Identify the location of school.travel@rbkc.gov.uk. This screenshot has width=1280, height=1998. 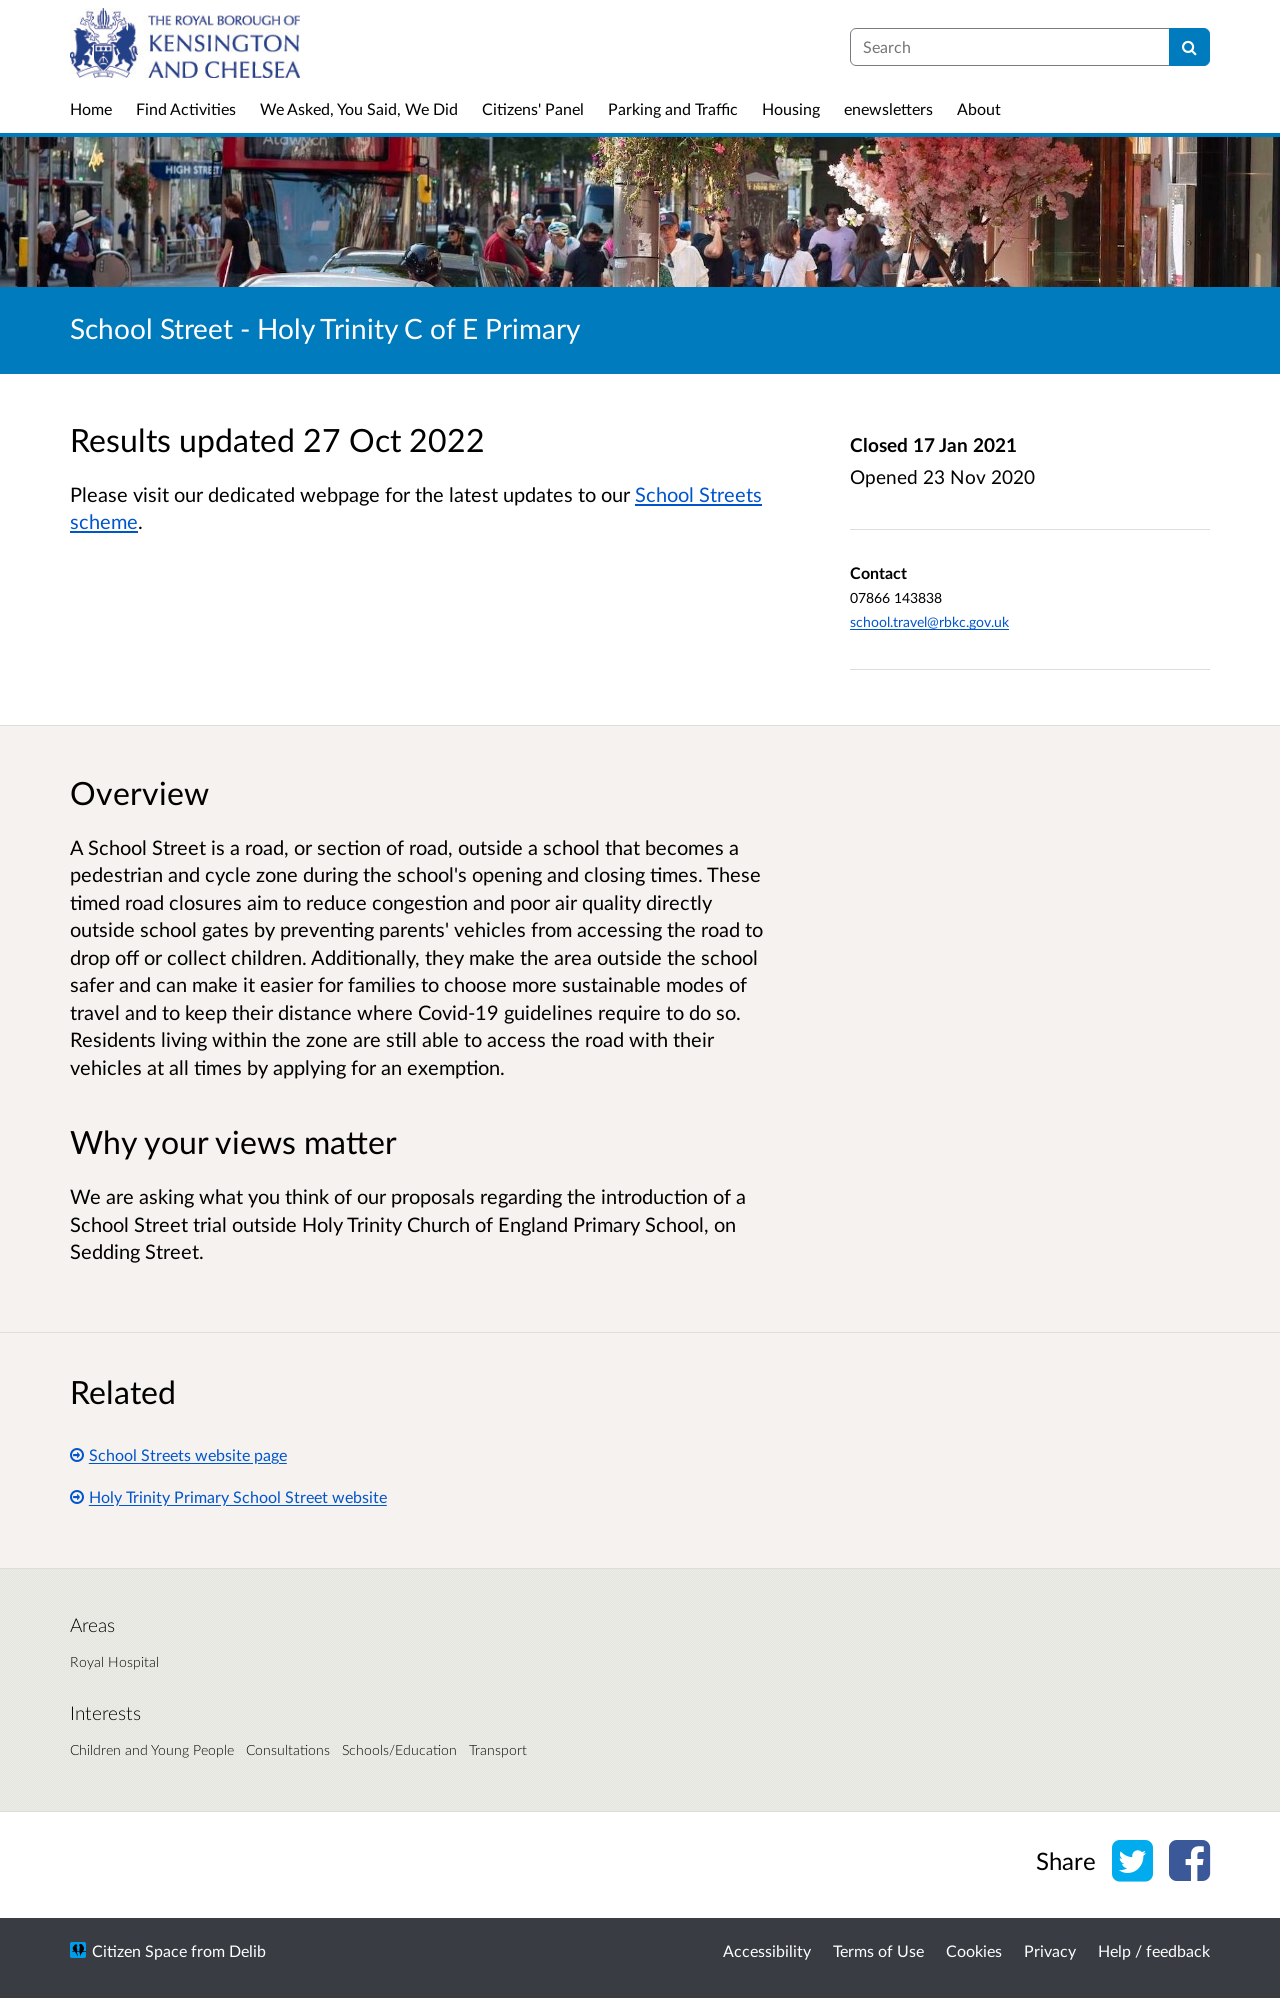
(929, 621).